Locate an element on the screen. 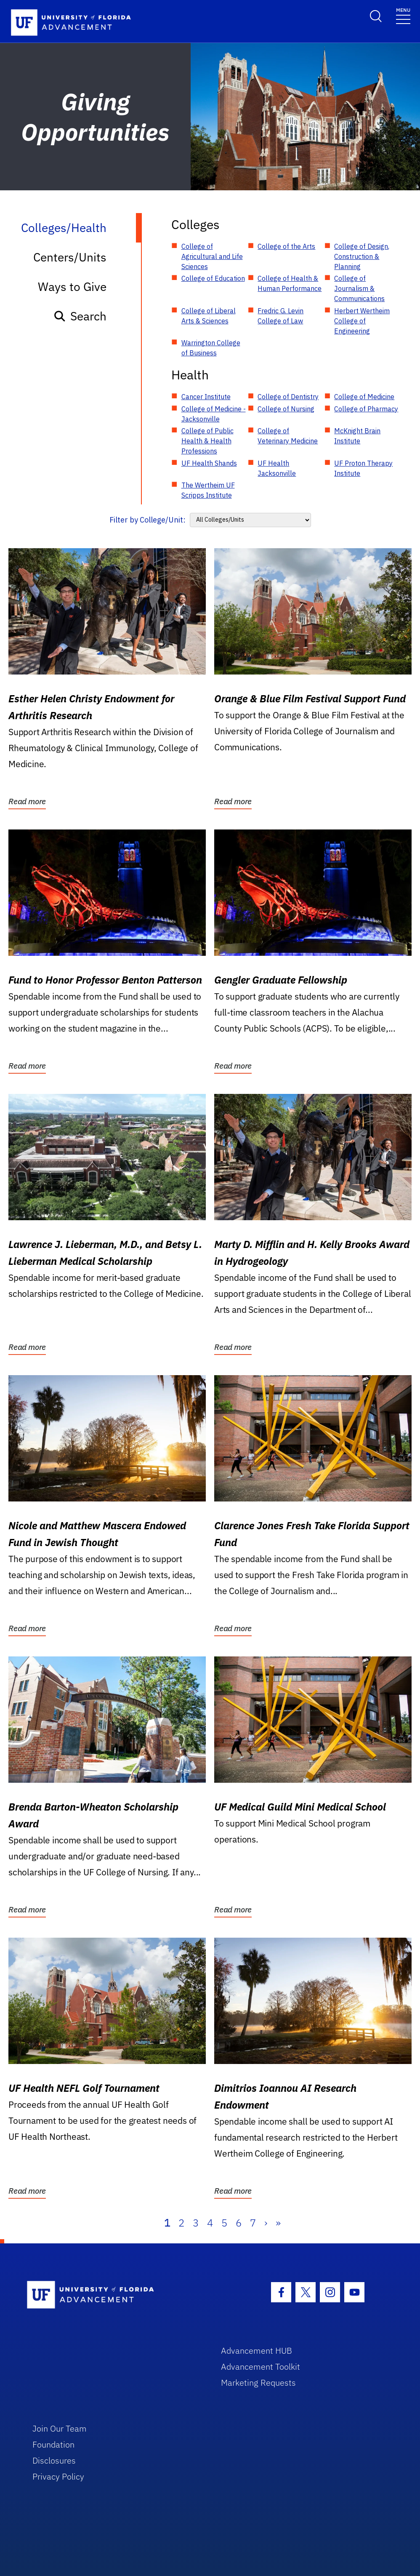 This screenshot has width=420, height=2576. » [Last] is located at coordinates (278, 2222).